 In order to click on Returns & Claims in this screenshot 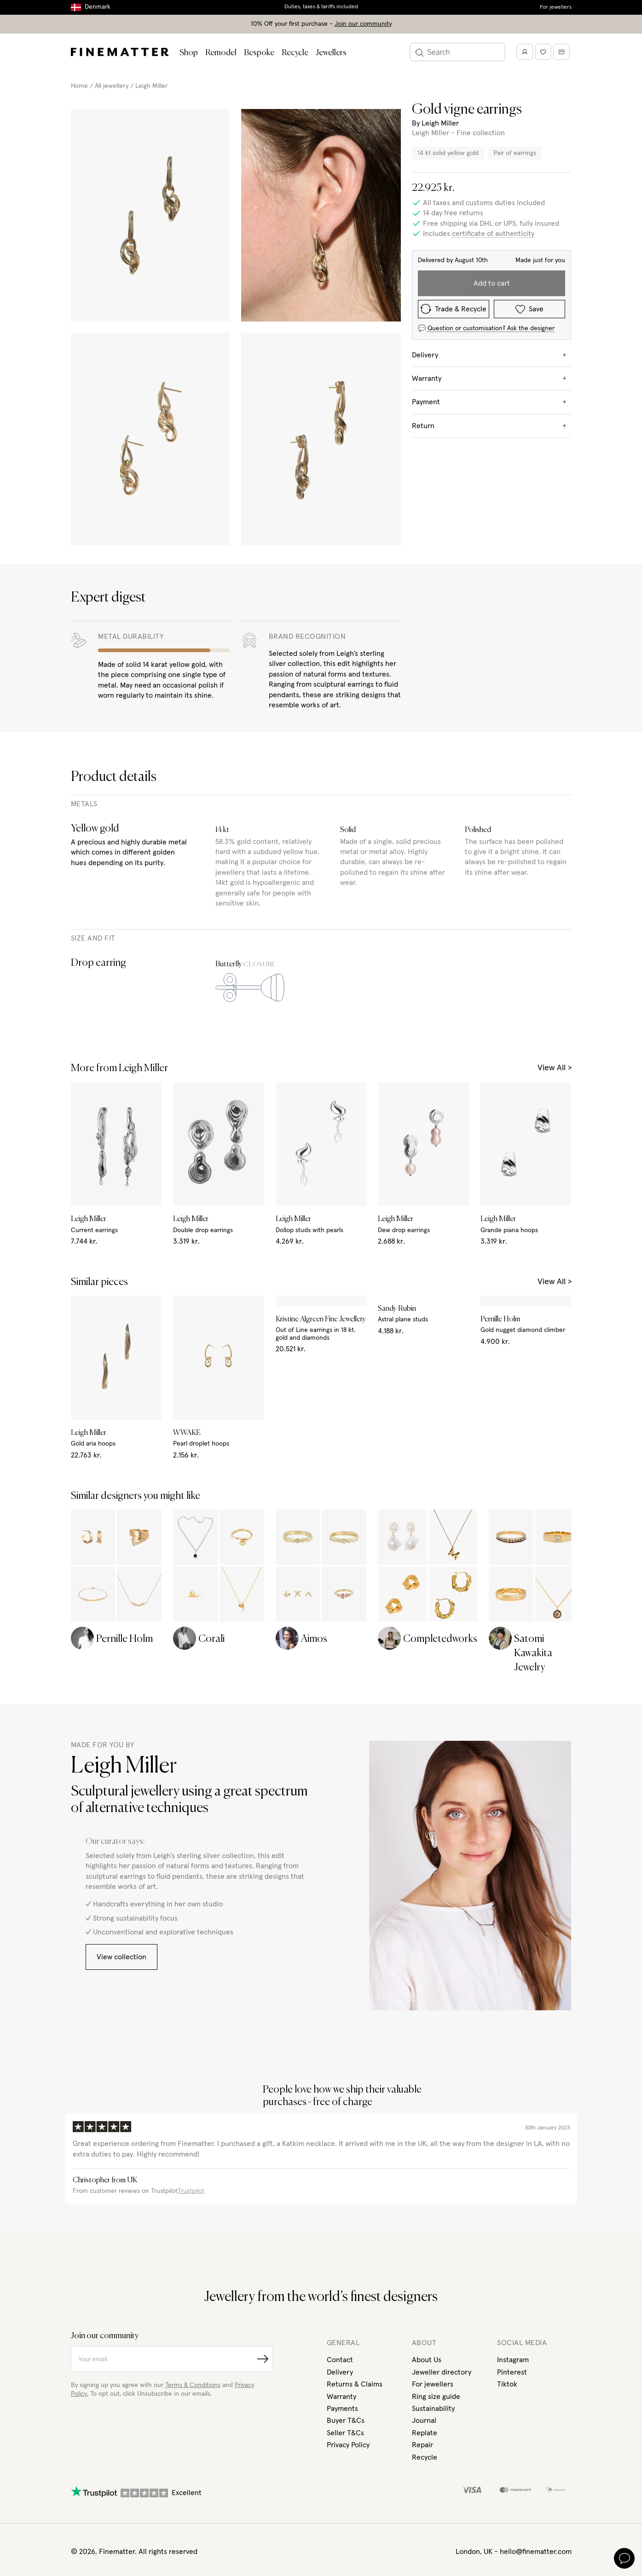, I will do `click(354, 2100)`.